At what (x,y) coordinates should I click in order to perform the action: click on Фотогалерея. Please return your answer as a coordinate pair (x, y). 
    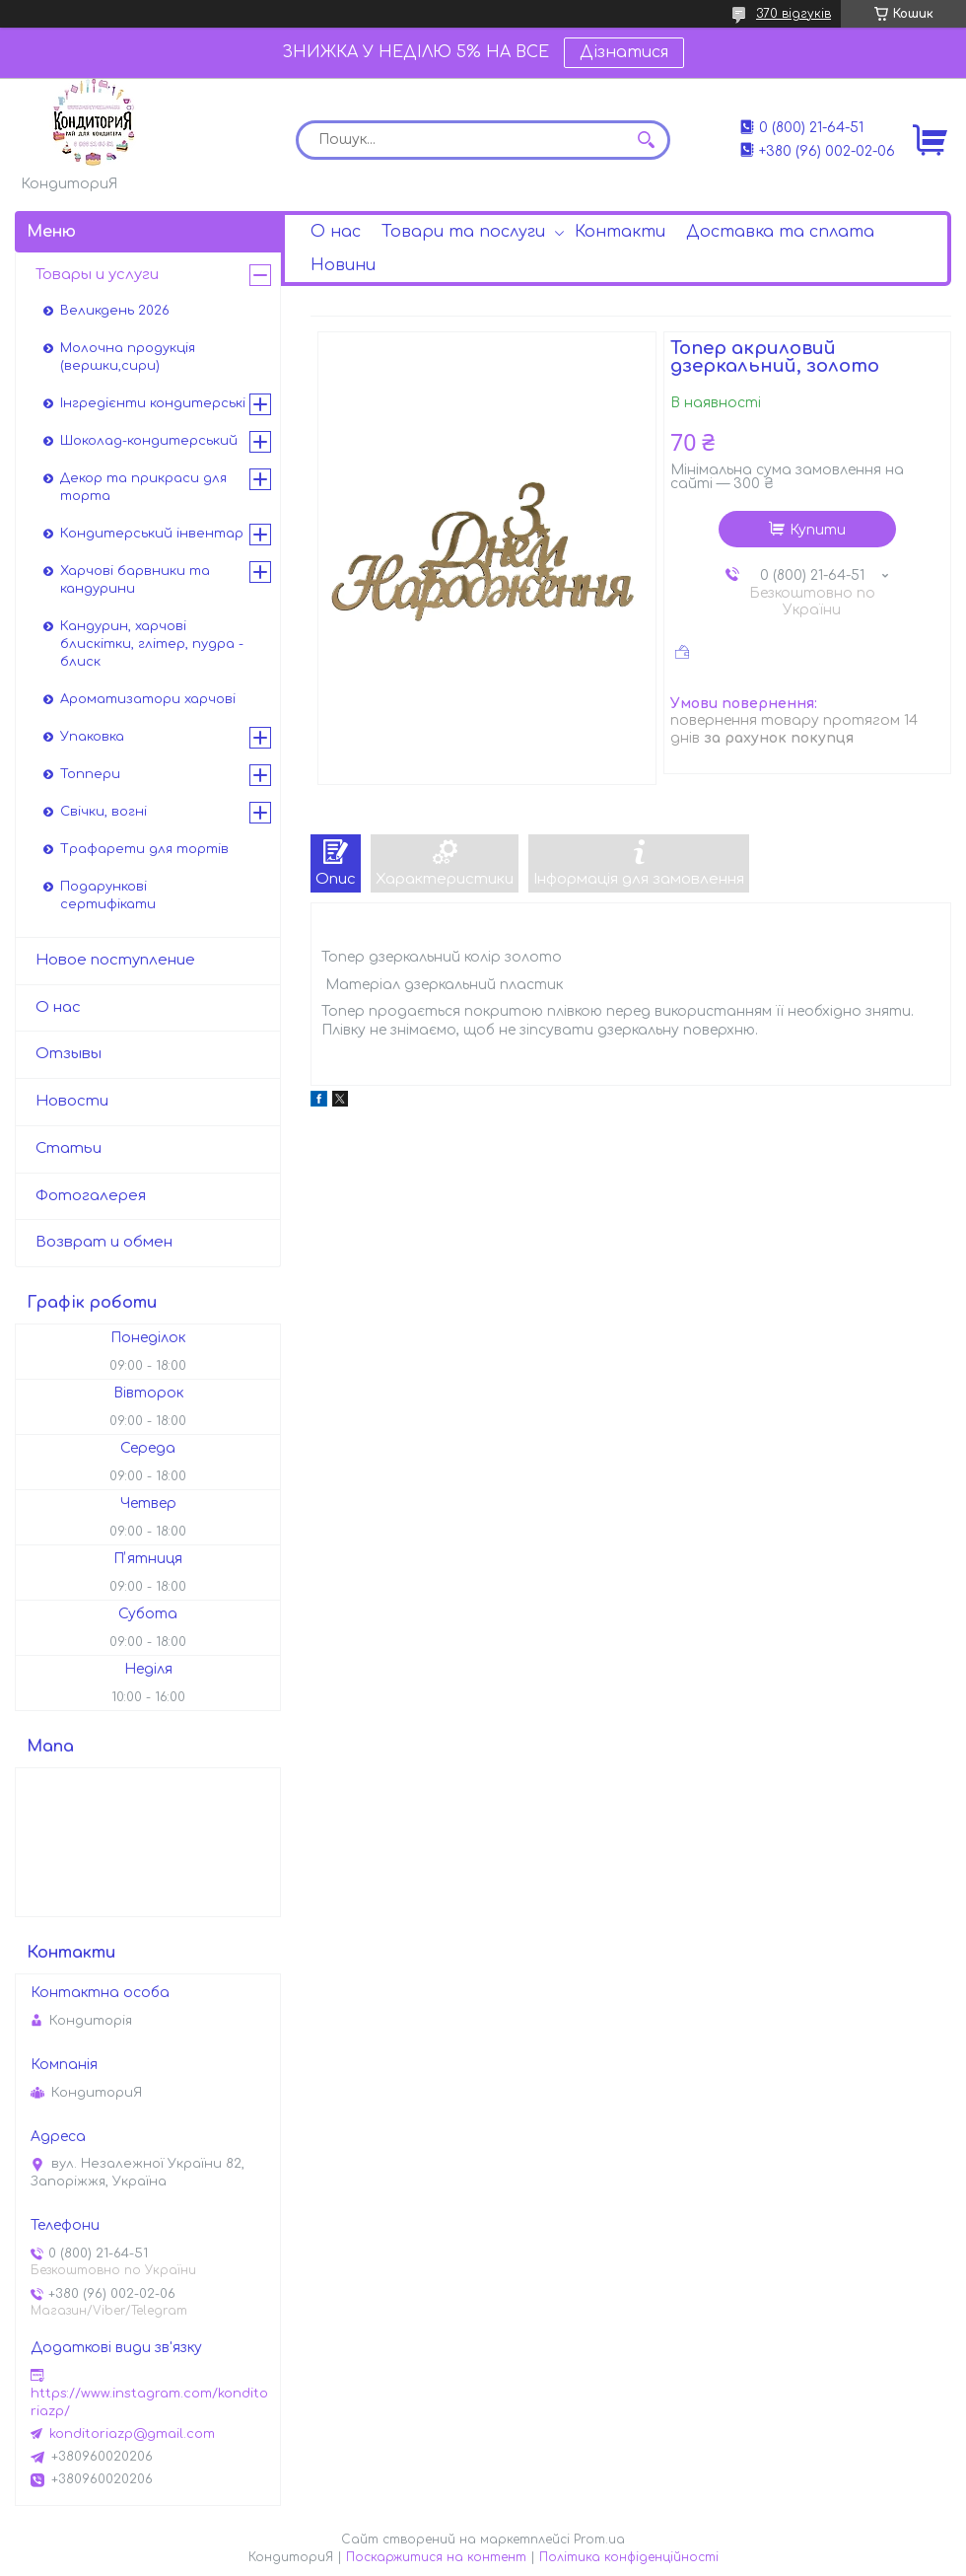
    Looking at the image, I should click on (90, 1195).